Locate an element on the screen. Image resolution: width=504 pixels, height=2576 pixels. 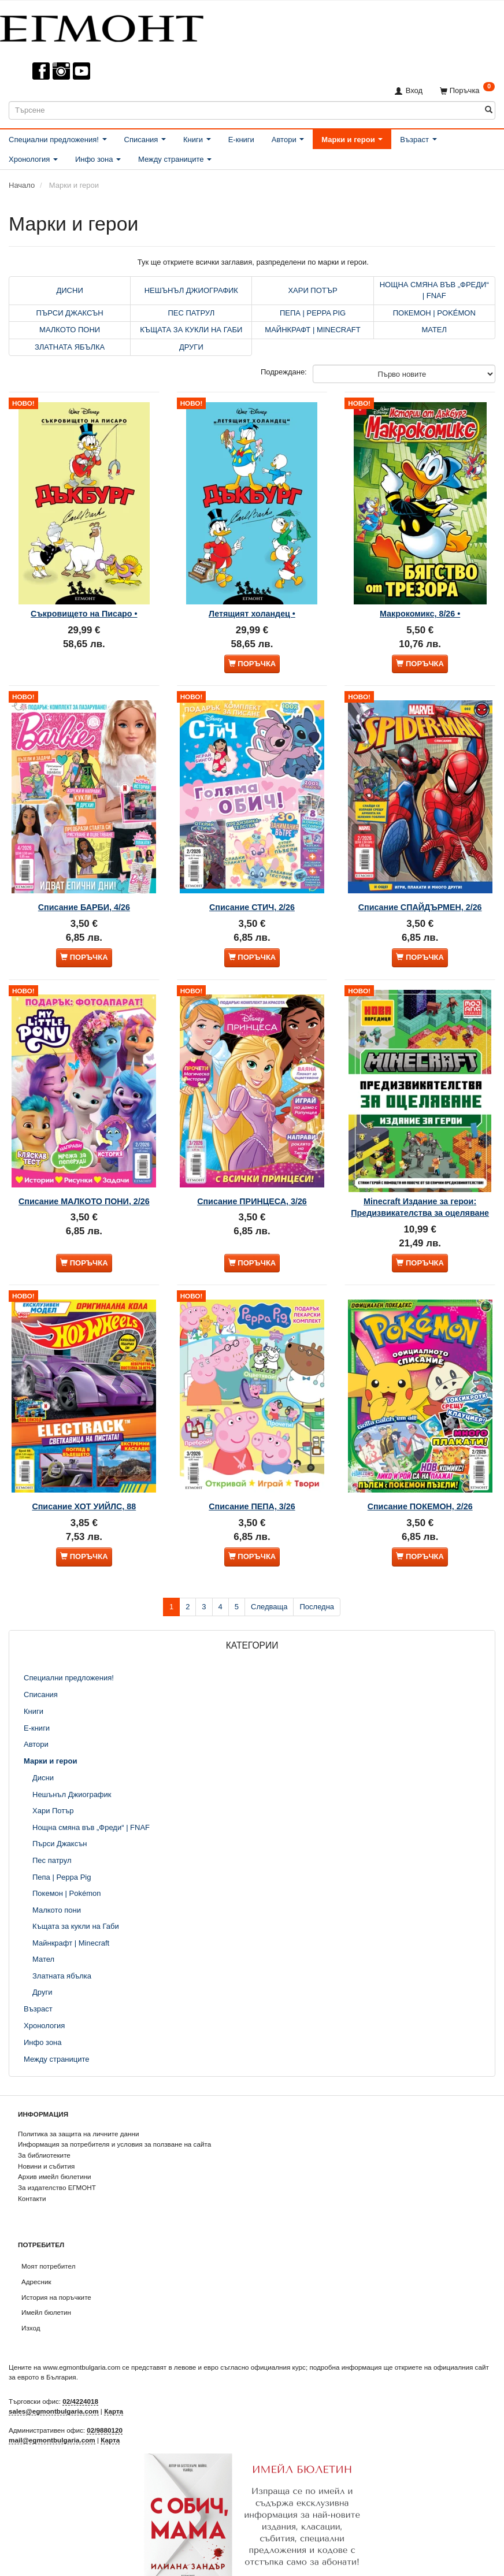
Архив имейл бюлетини is located at coordinates (54, 2147).